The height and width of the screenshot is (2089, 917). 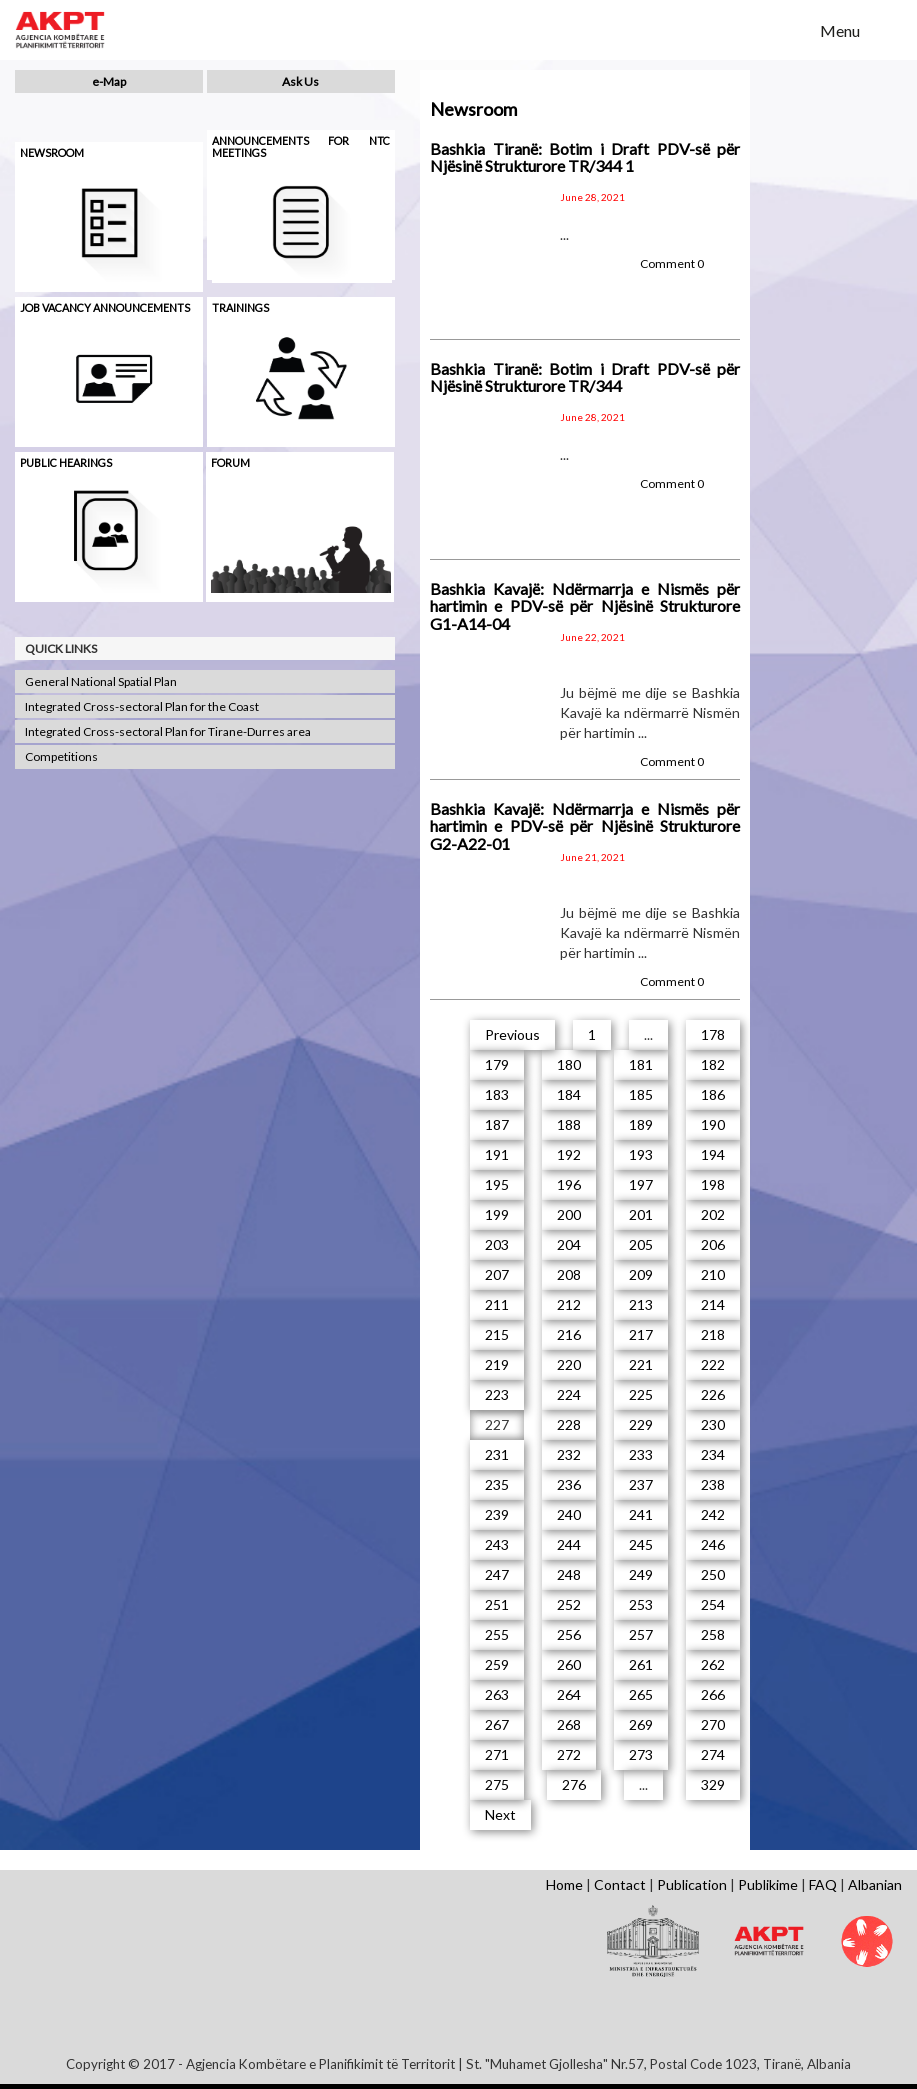 What do you see at coordinates (641, 1604) in the screenshot?
I see `253` at bounding box center [641, 1604].